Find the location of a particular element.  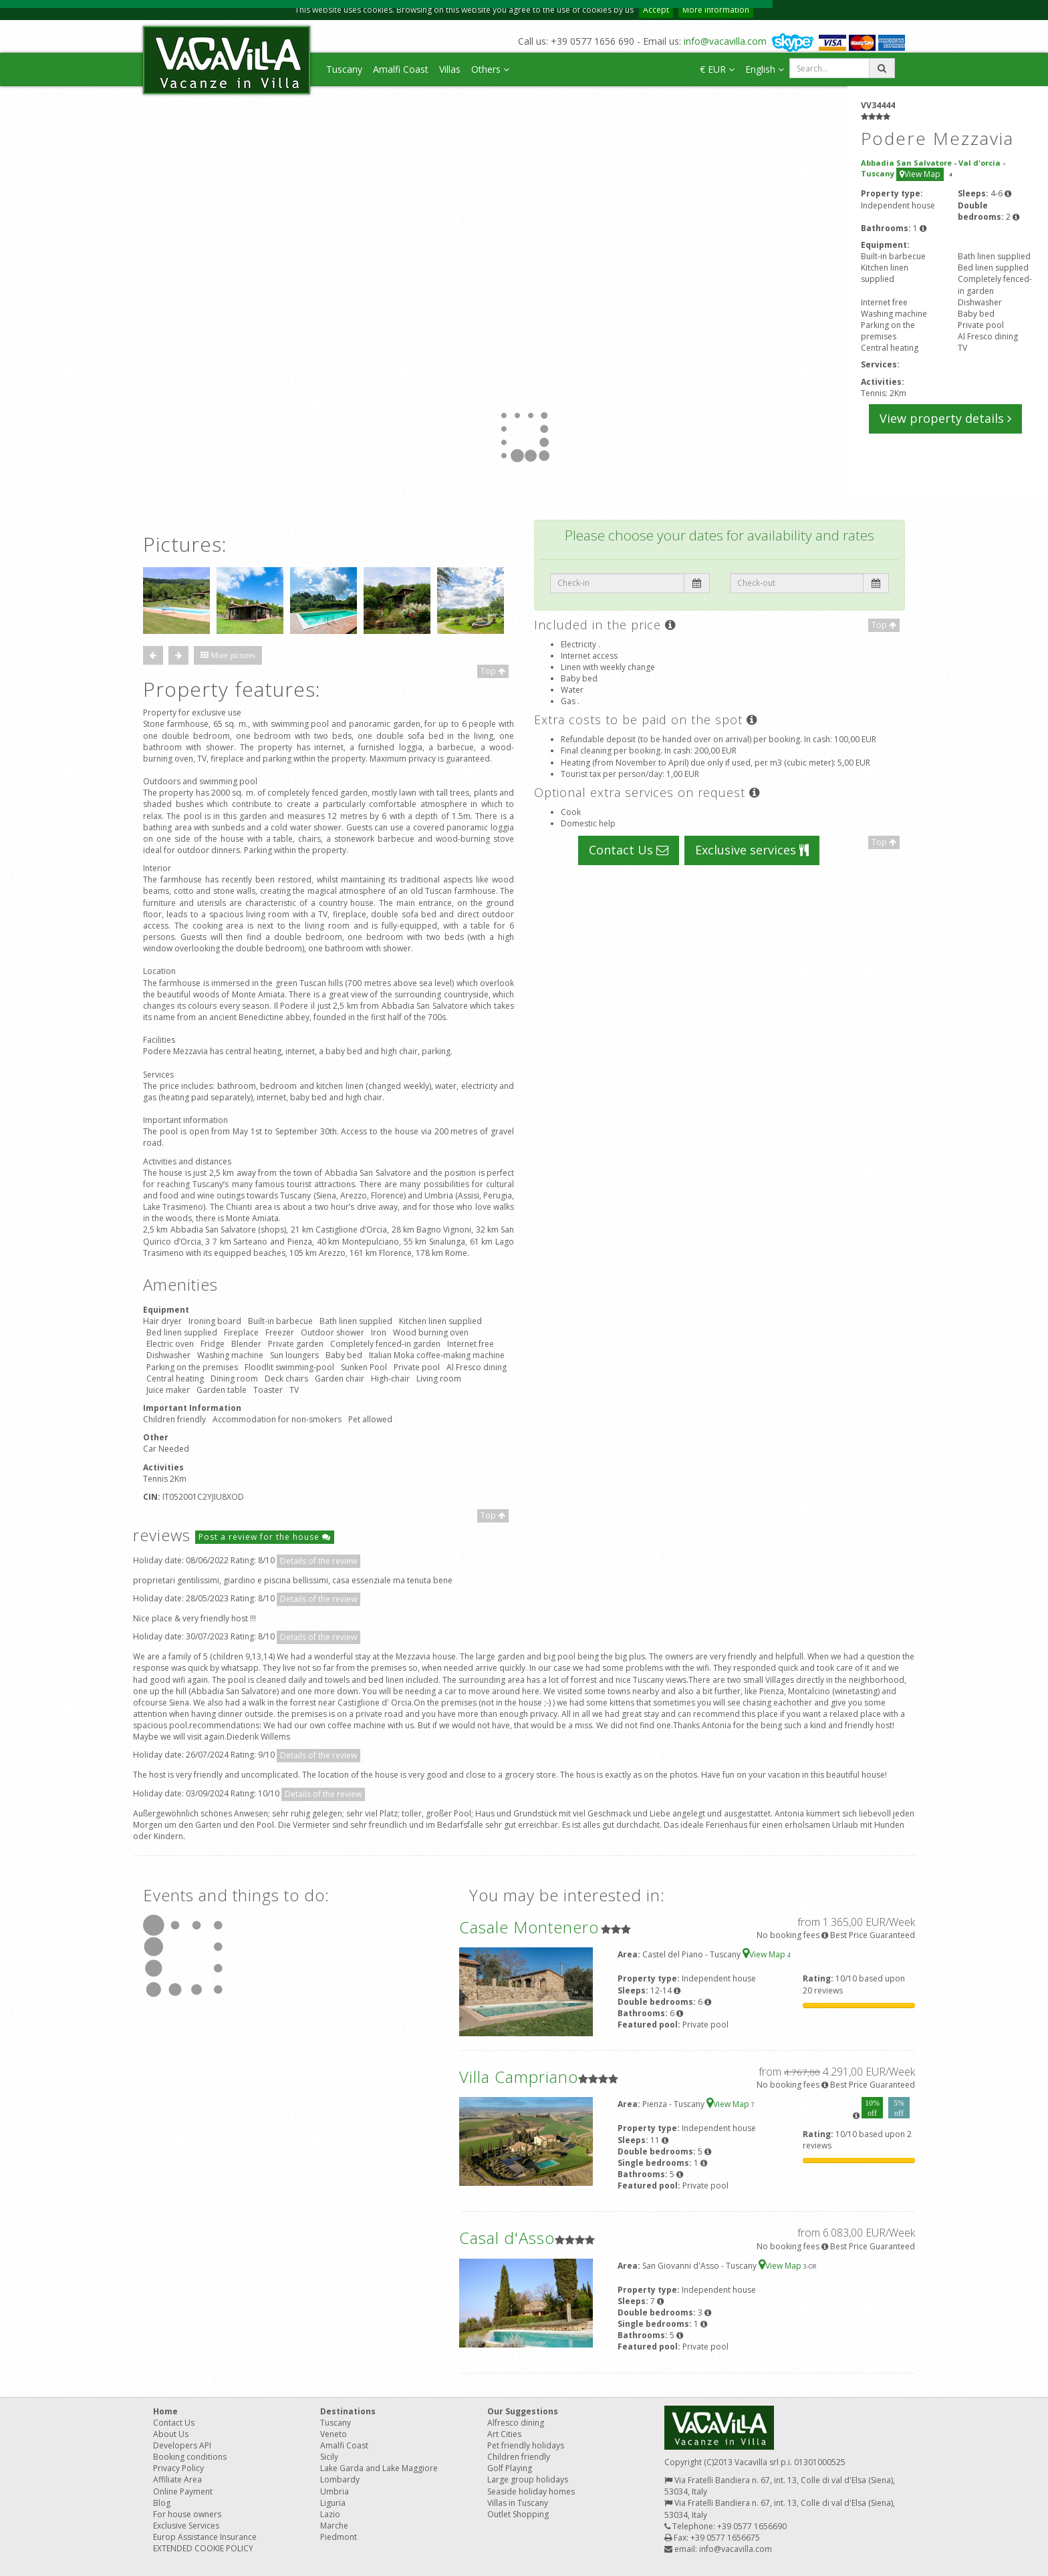

Blog is located at coordinates (161, 2503).